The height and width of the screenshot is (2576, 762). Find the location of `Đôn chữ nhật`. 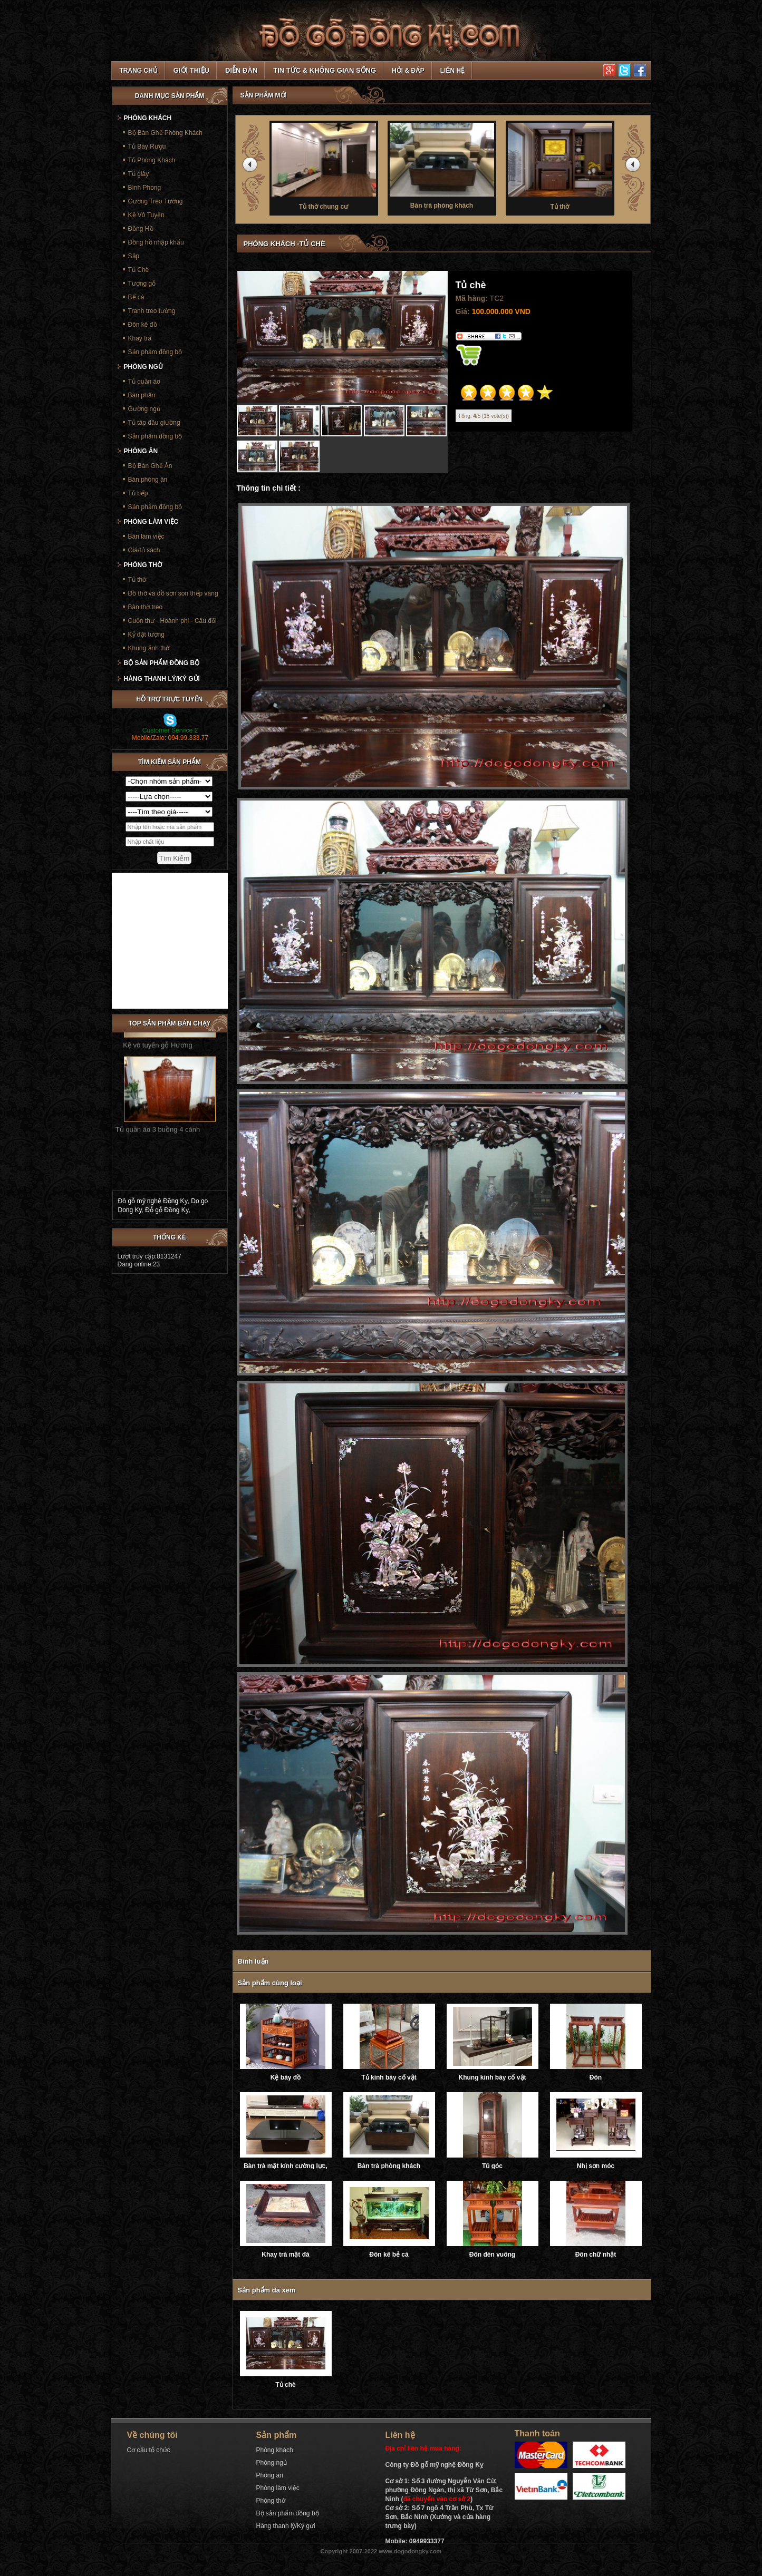

Đôn chữ nhật is located at coordinates (595, 2254).